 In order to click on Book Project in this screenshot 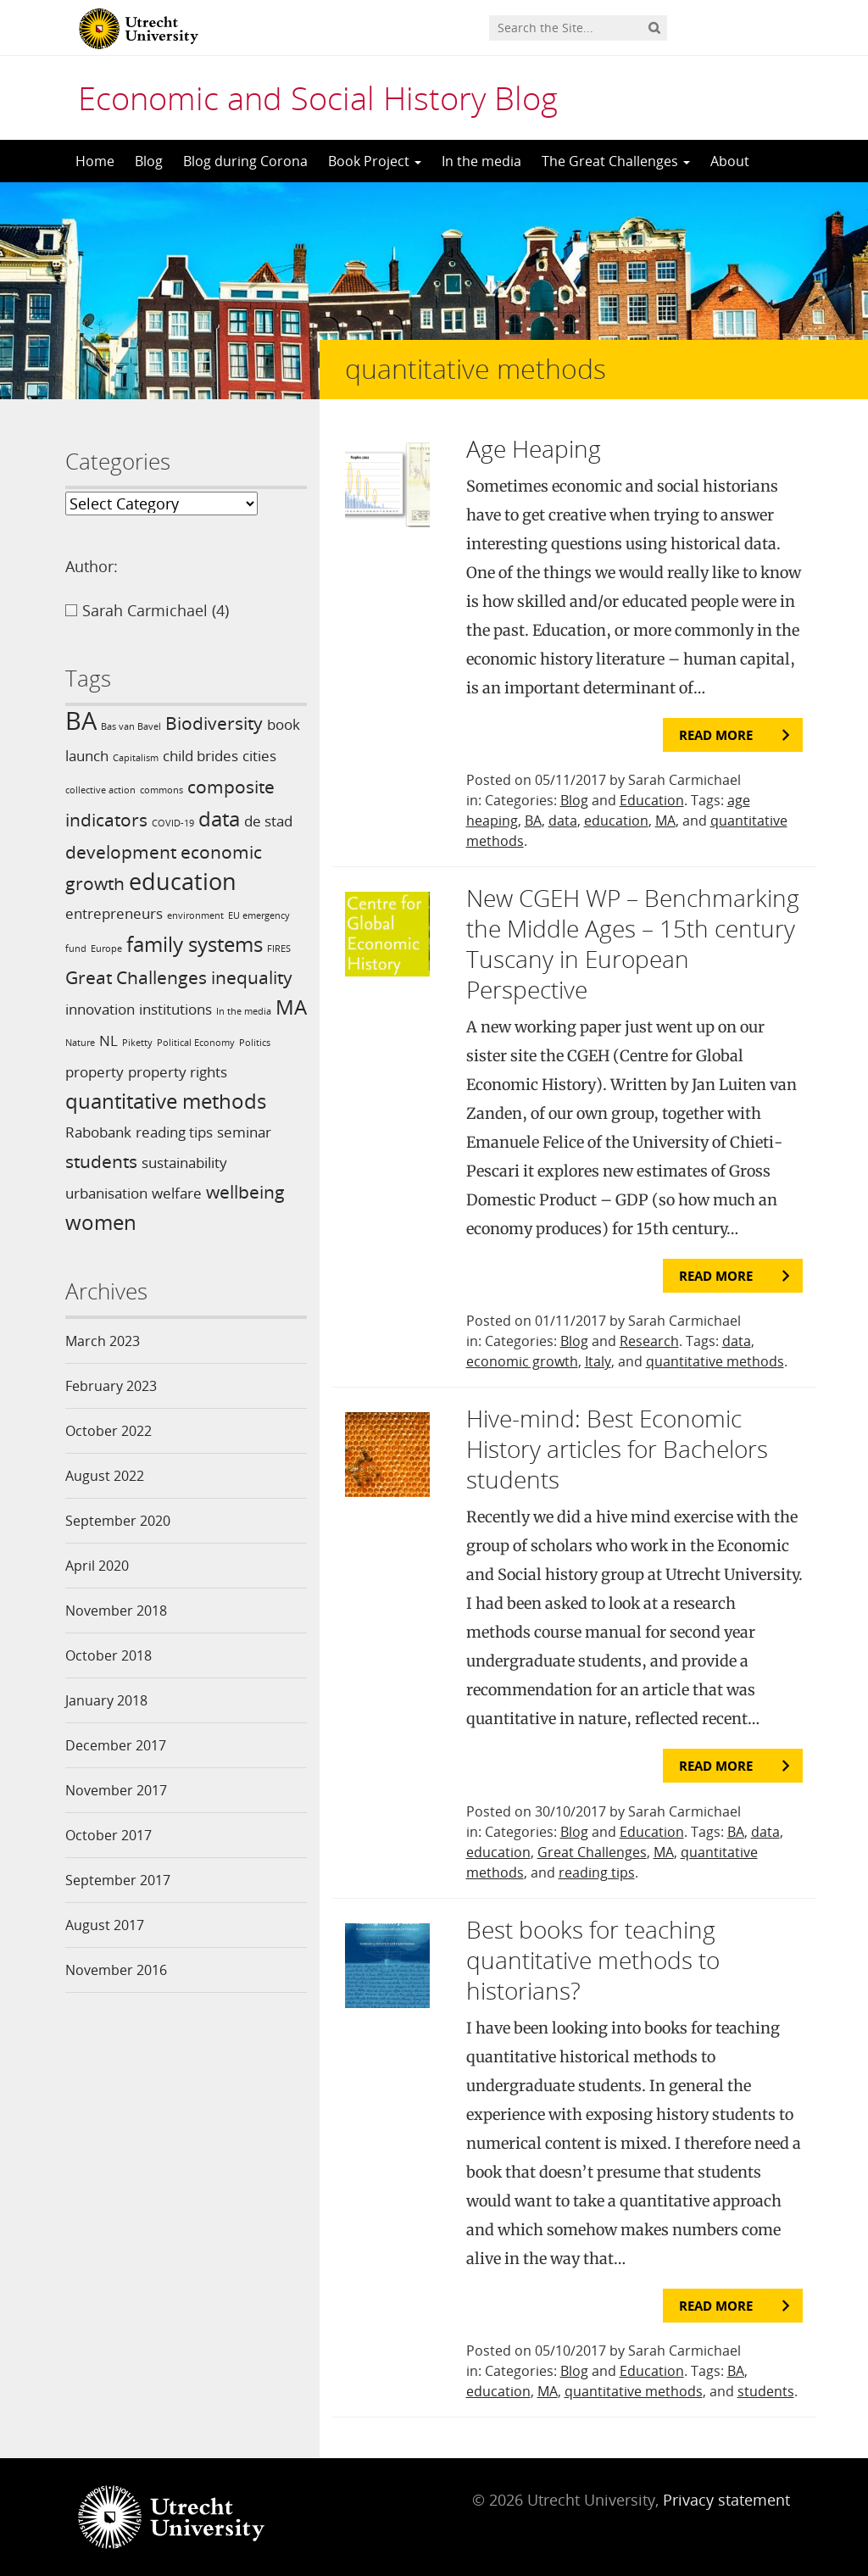, I will do `click(374, 161)`.